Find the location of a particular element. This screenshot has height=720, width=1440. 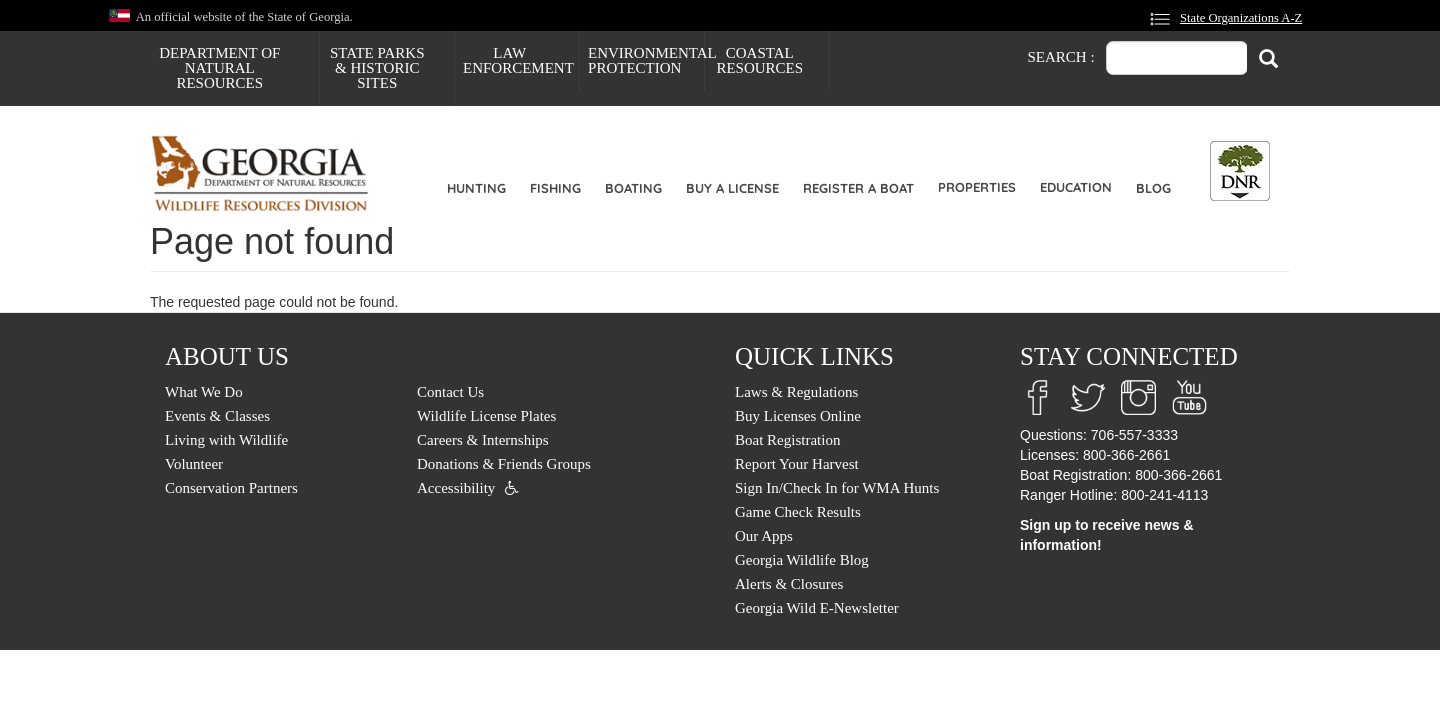

What We Do [menuitem] is located at coordinates (204, 392).